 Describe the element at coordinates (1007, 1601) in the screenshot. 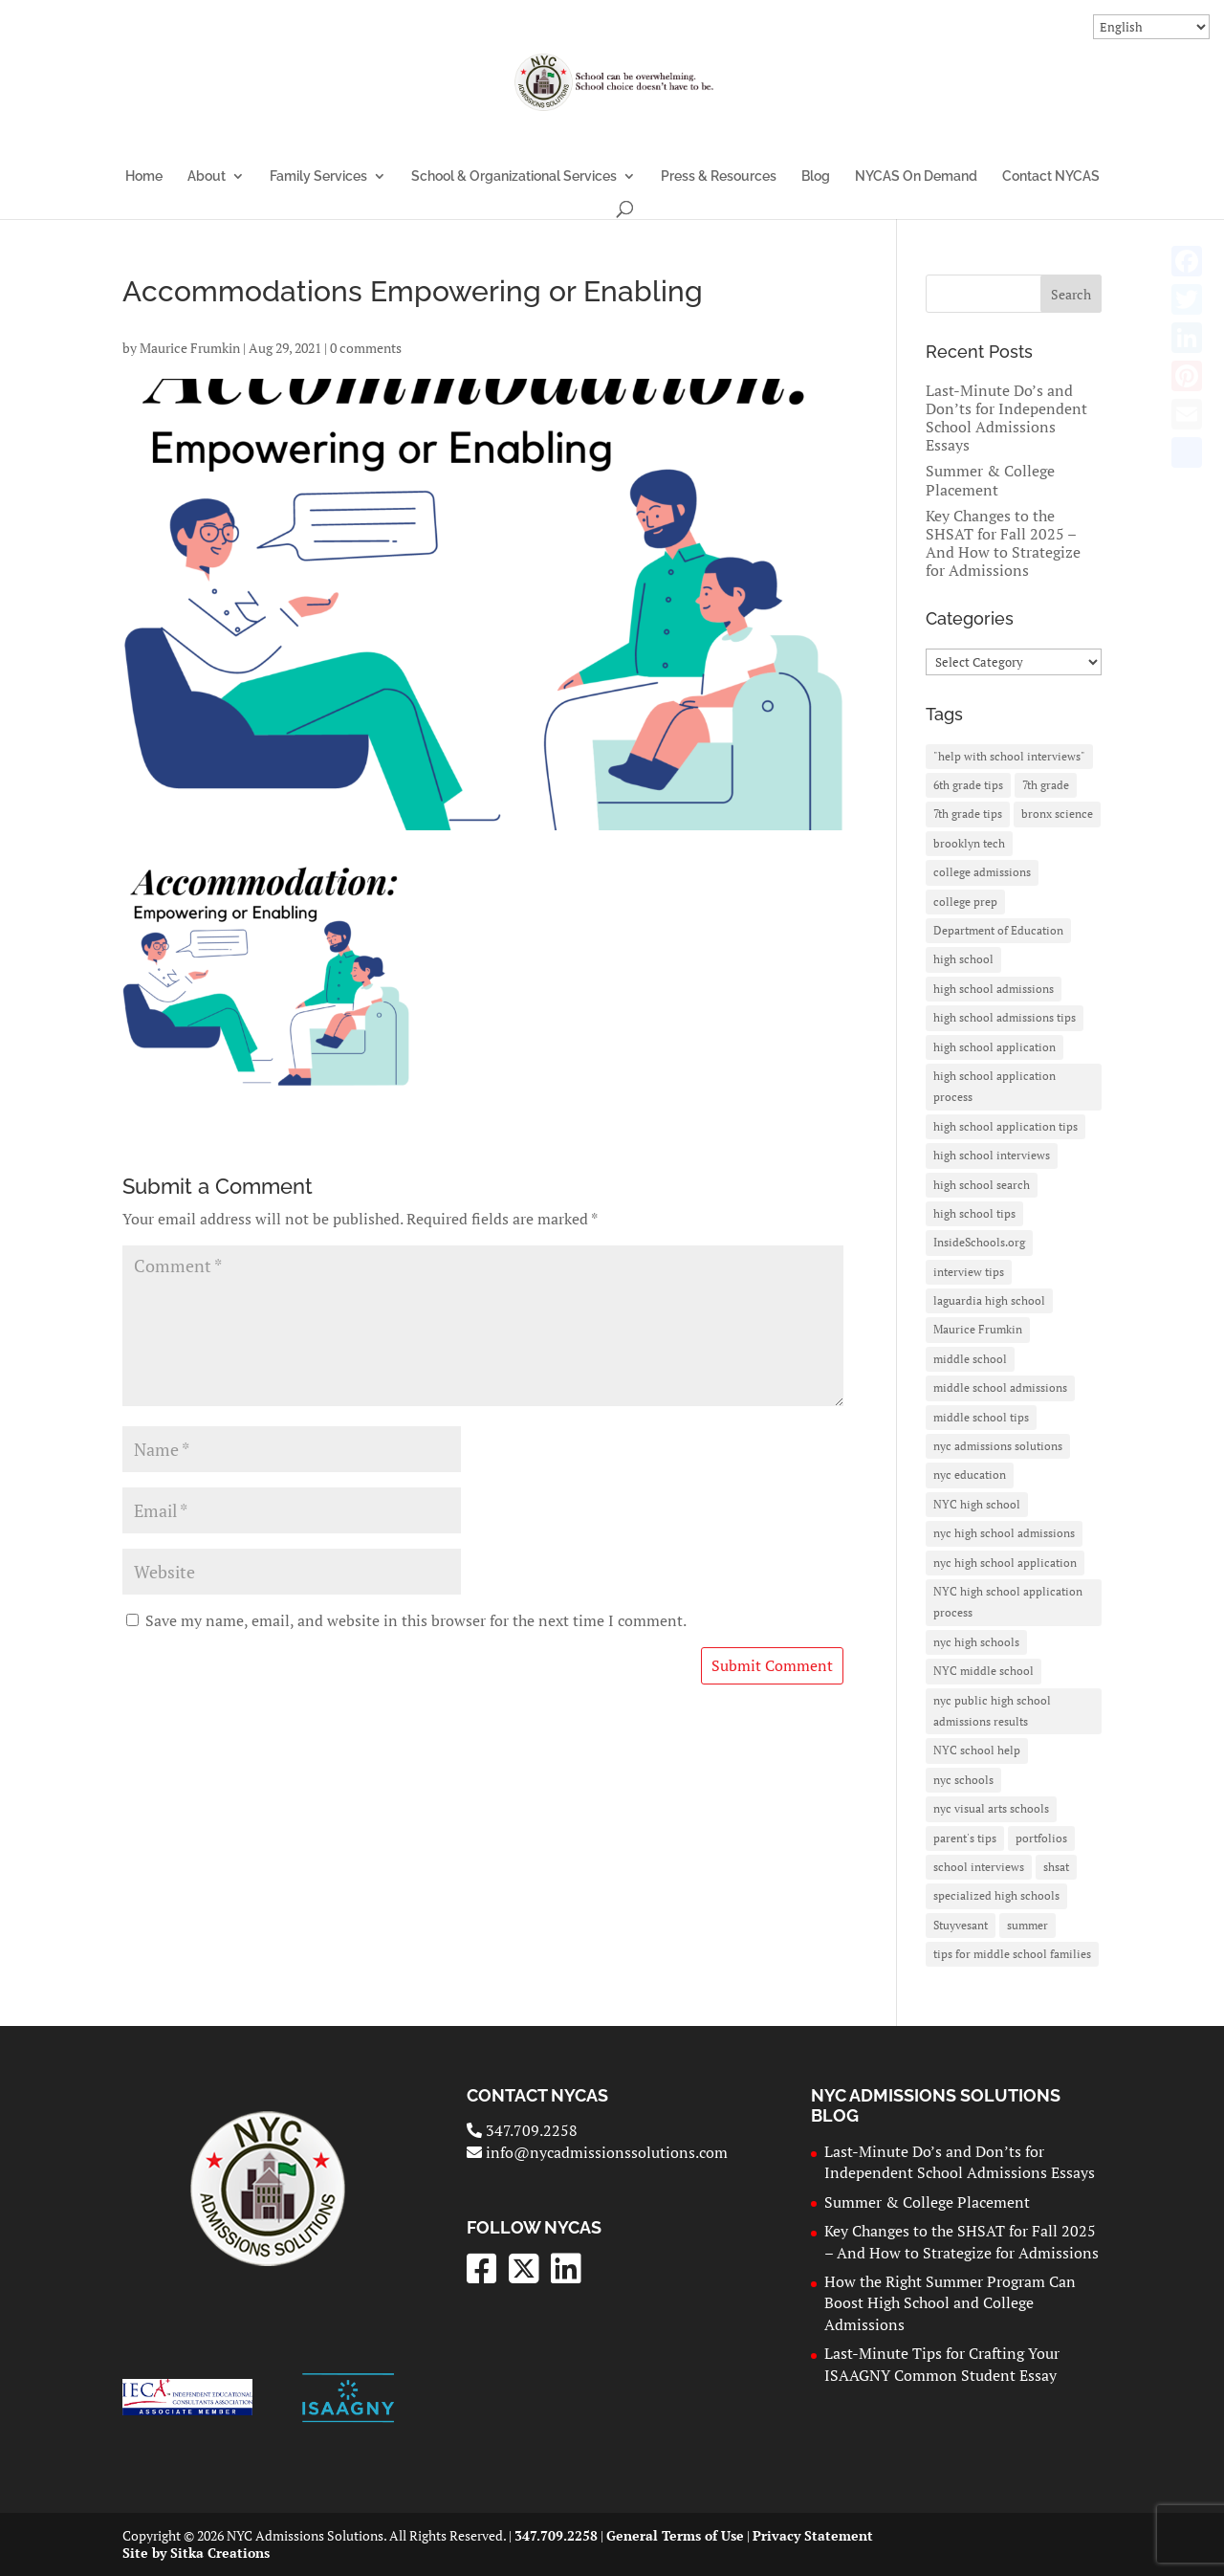

I see `NYC high school application process [NYC high school application process (2 items)]` at that location.